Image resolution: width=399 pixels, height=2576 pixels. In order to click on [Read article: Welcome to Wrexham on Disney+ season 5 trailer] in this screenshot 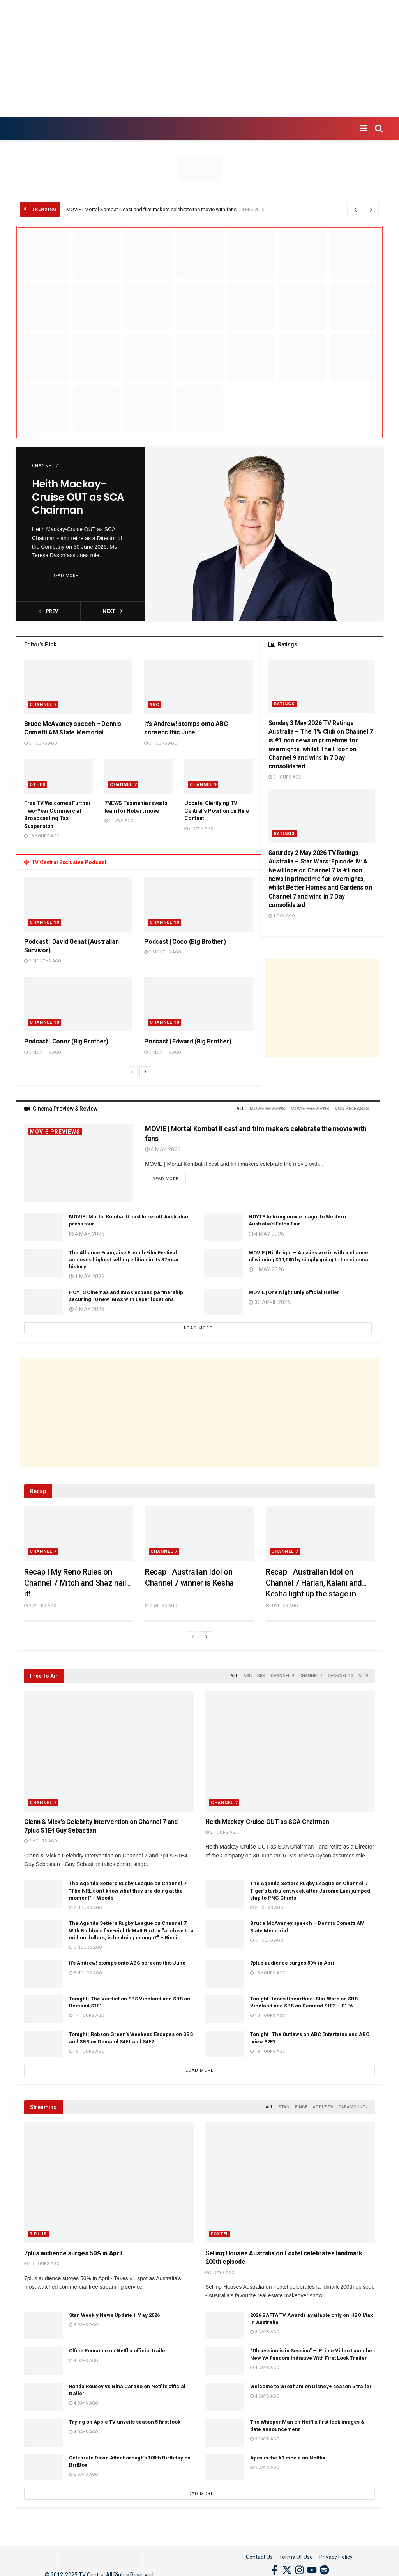, I will do `click(224, 2397)`.